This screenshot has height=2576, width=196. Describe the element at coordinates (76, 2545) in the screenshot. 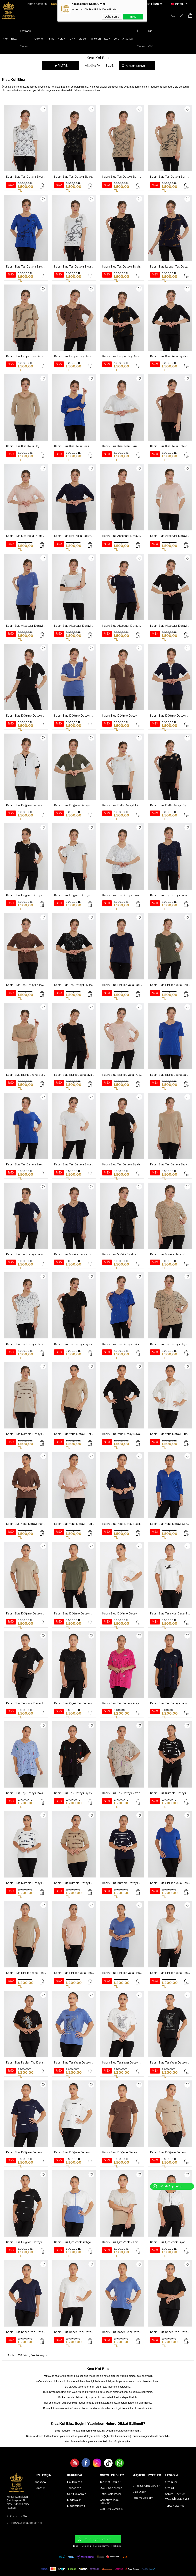

I see `Blog` at that location.